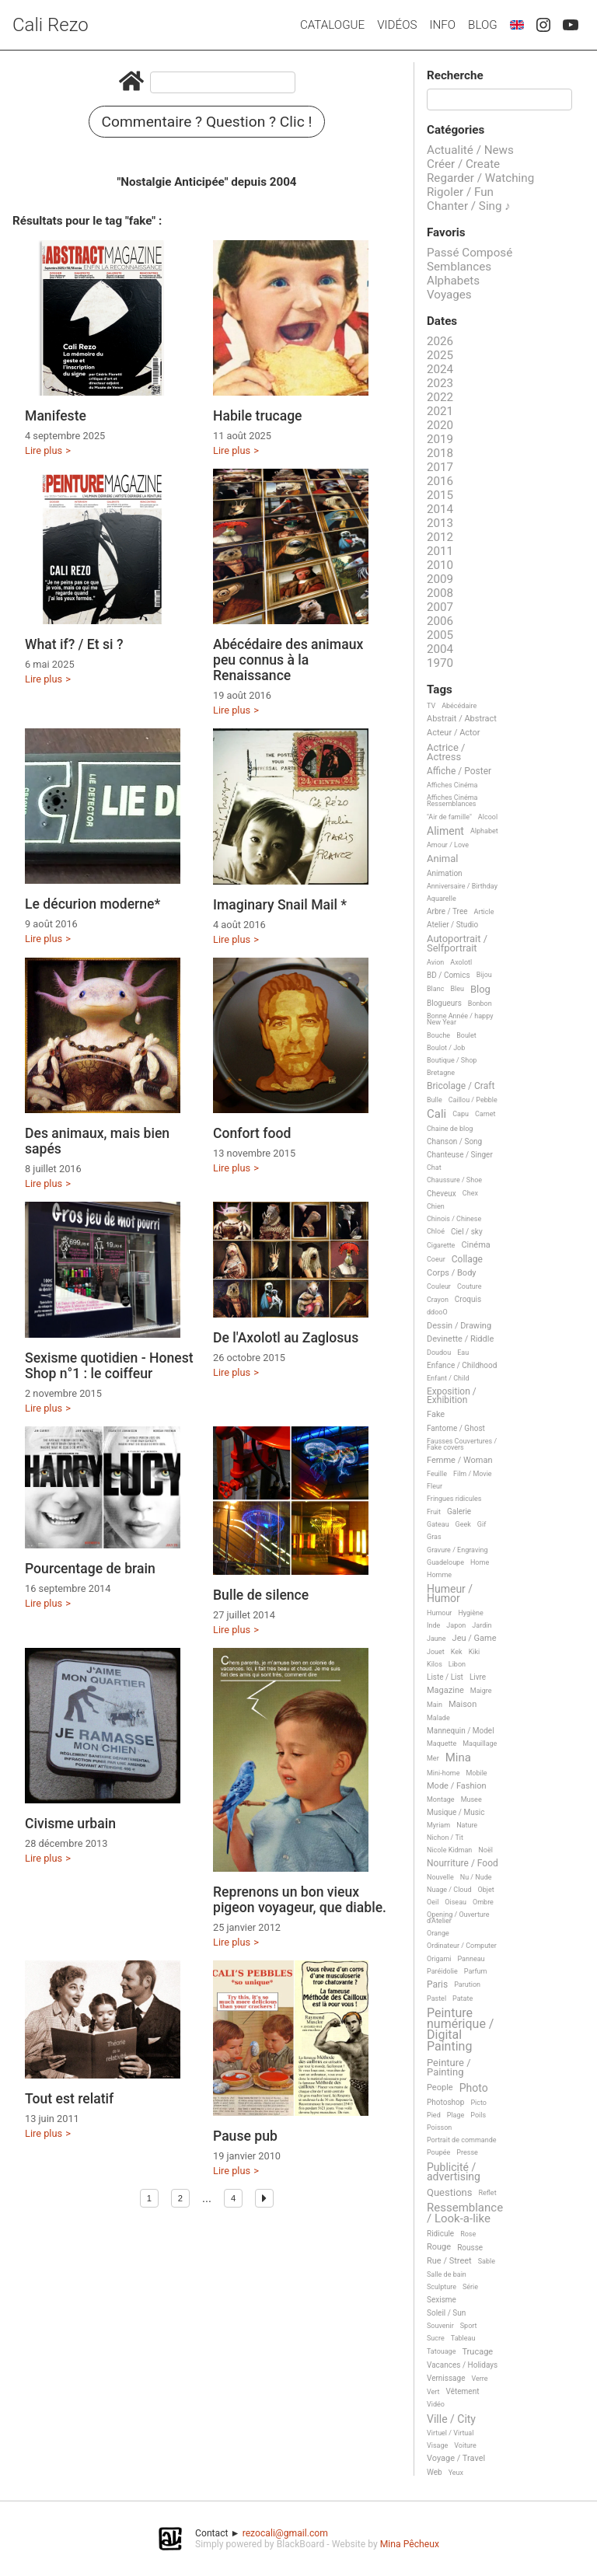 Image resolution: width=597 pixels, height=2576 pixels. What do you see at coordinates (454, 1141) in the screenshot?
I see `Chanson / Song` at bounding box center [454, 1141].